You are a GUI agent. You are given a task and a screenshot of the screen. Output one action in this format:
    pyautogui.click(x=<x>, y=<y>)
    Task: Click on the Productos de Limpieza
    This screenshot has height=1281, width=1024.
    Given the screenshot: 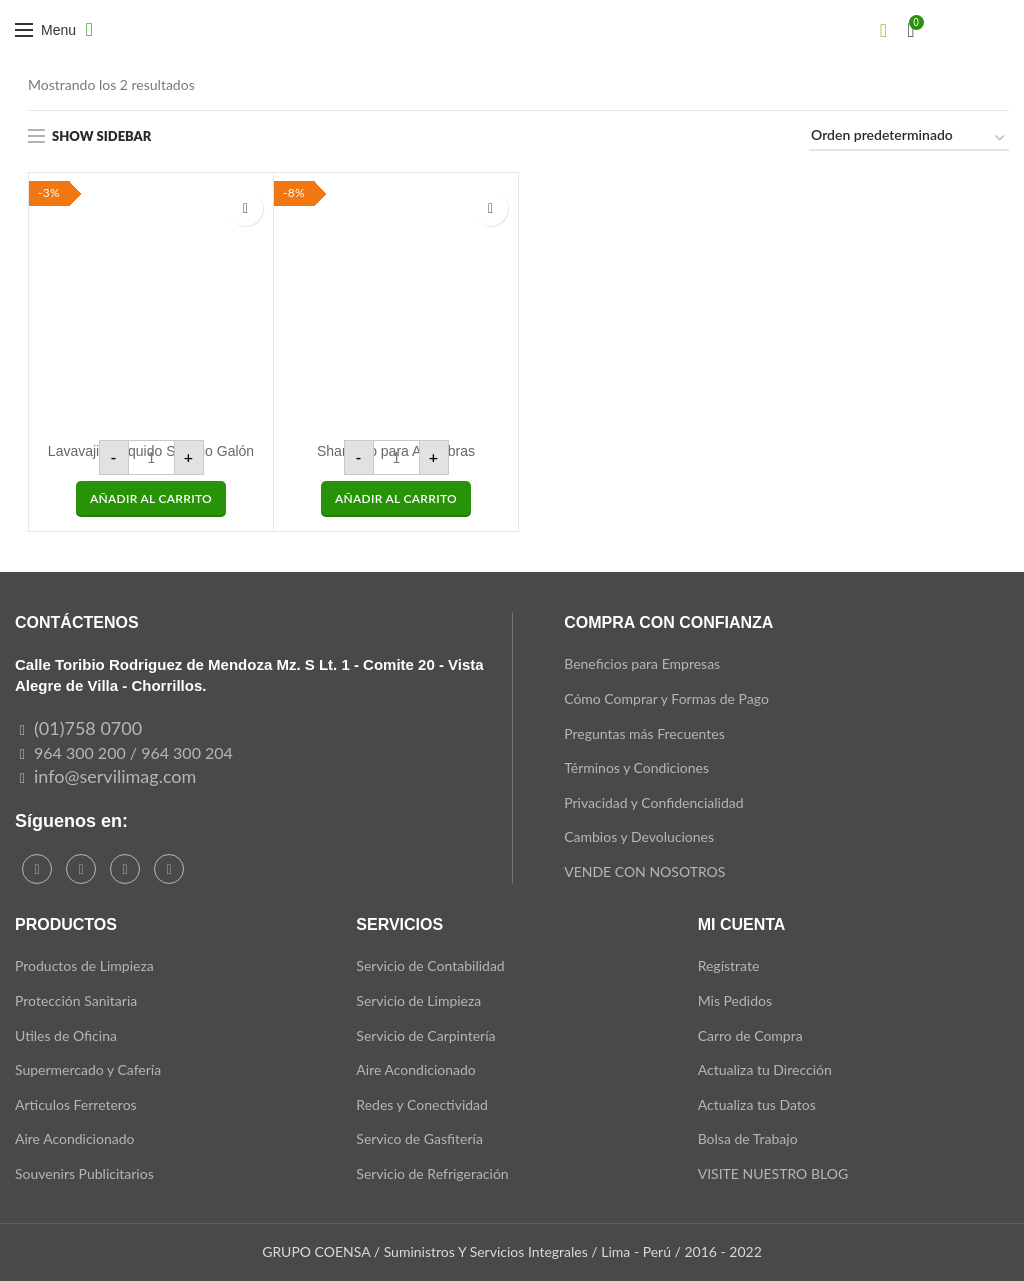 What is the action you would take?
    pyautogui.click(x=84, y=965)
    